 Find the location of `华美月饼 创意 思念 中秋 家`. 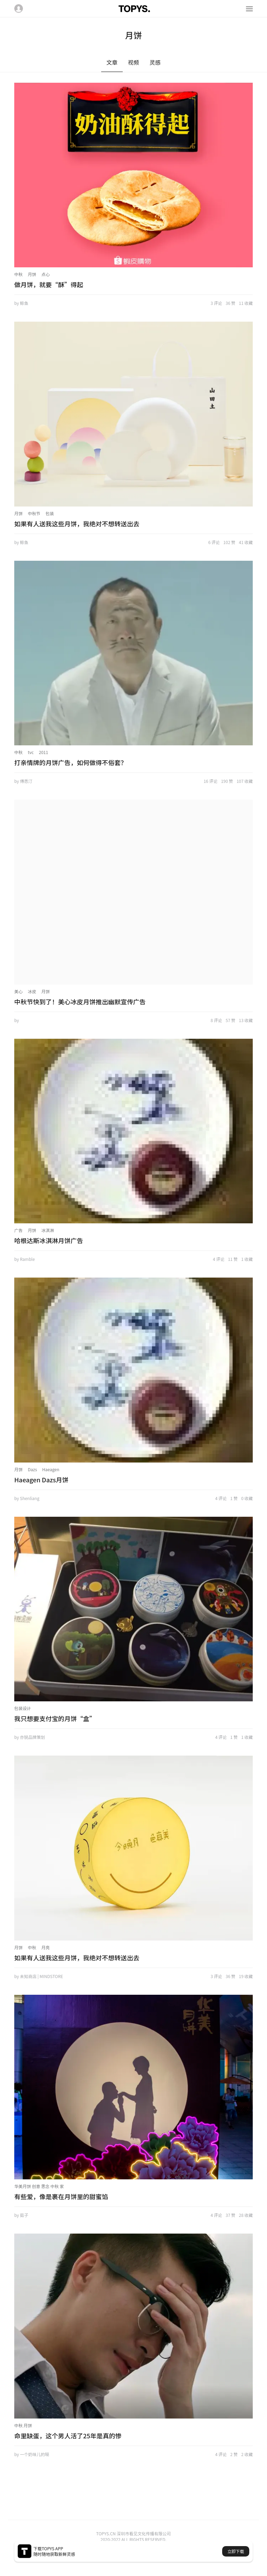

华美月饼 创意 思念 中秋 家 is located at coordinates (39, 2186).